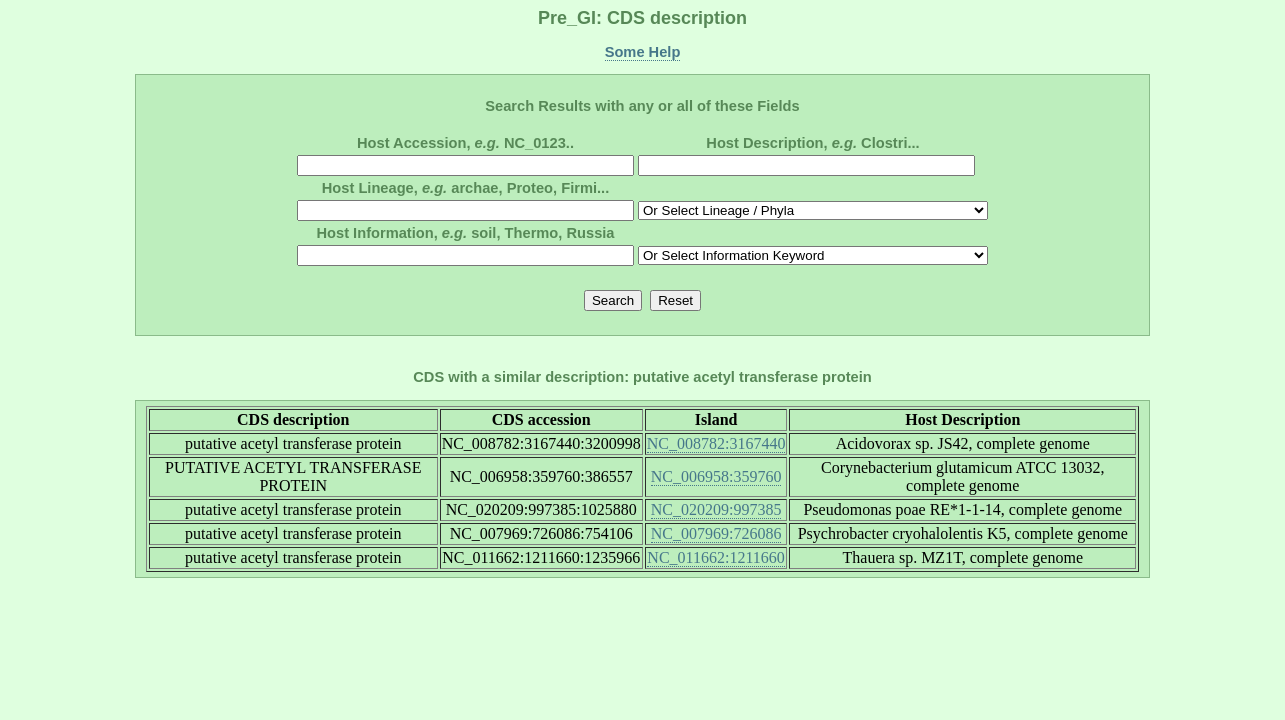 Image resolution: width=1285 pixels, height=720 pixels. What do you see at coordinates (715, 557) in the screenshot?
I see `NC_011662:1211660` at bounding box center [715, 557].